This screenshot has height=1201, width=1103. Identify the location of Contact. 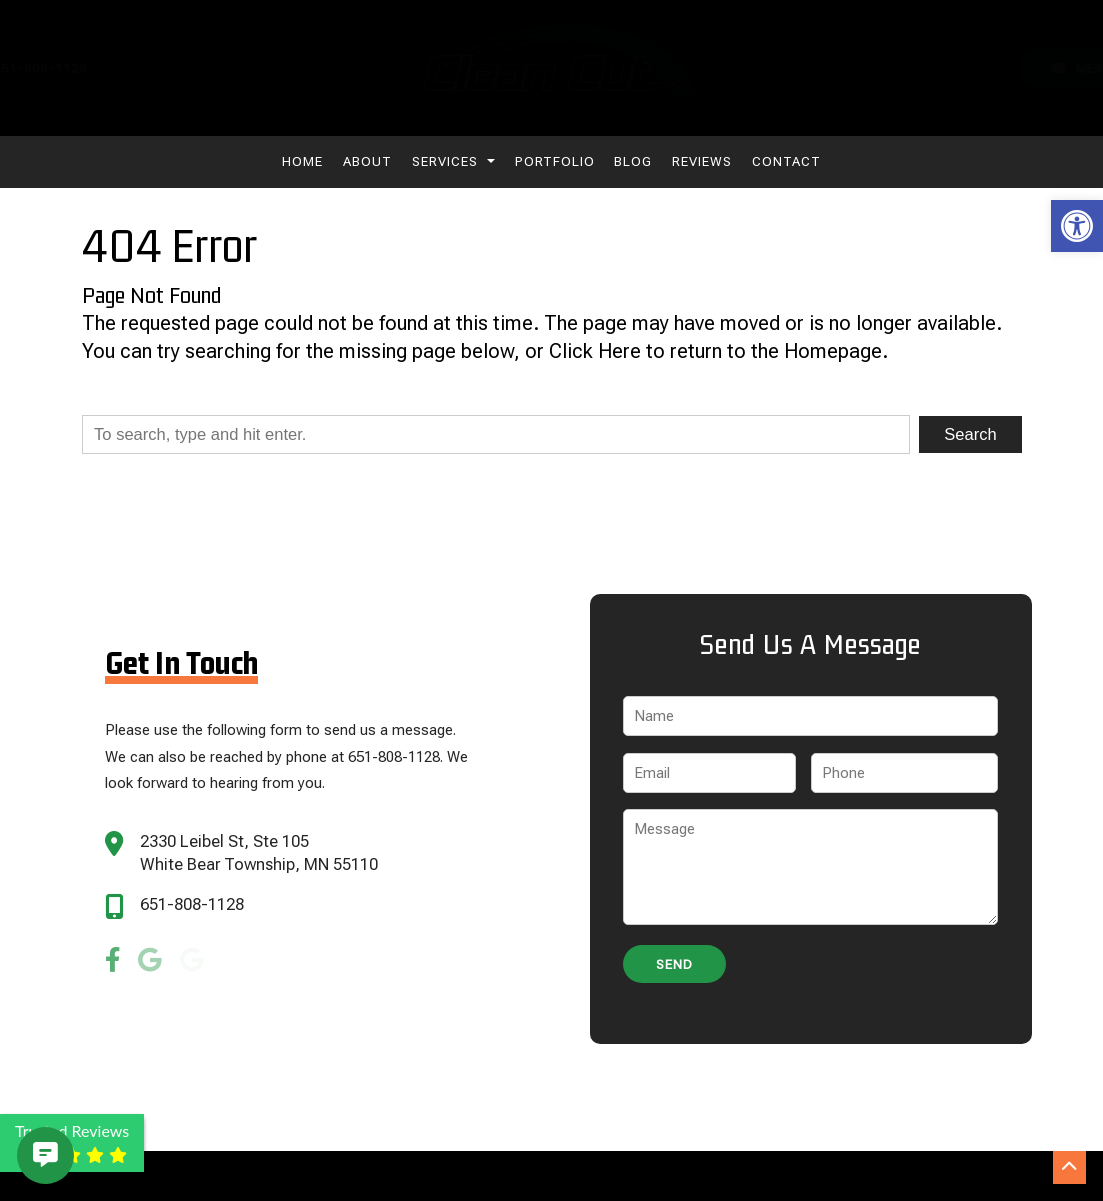
(786, 161).